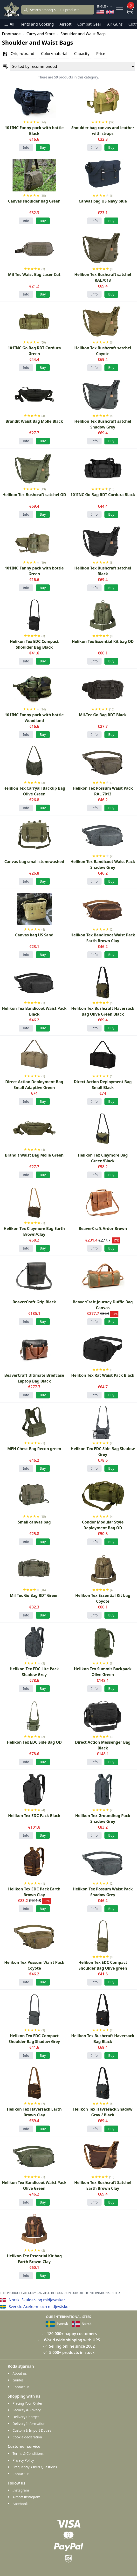 This screenshot has width=137, height=2576. What do you see at coordinates (26, 147) in the screenshot?
I see `Info` at bounding box center [26, 147].